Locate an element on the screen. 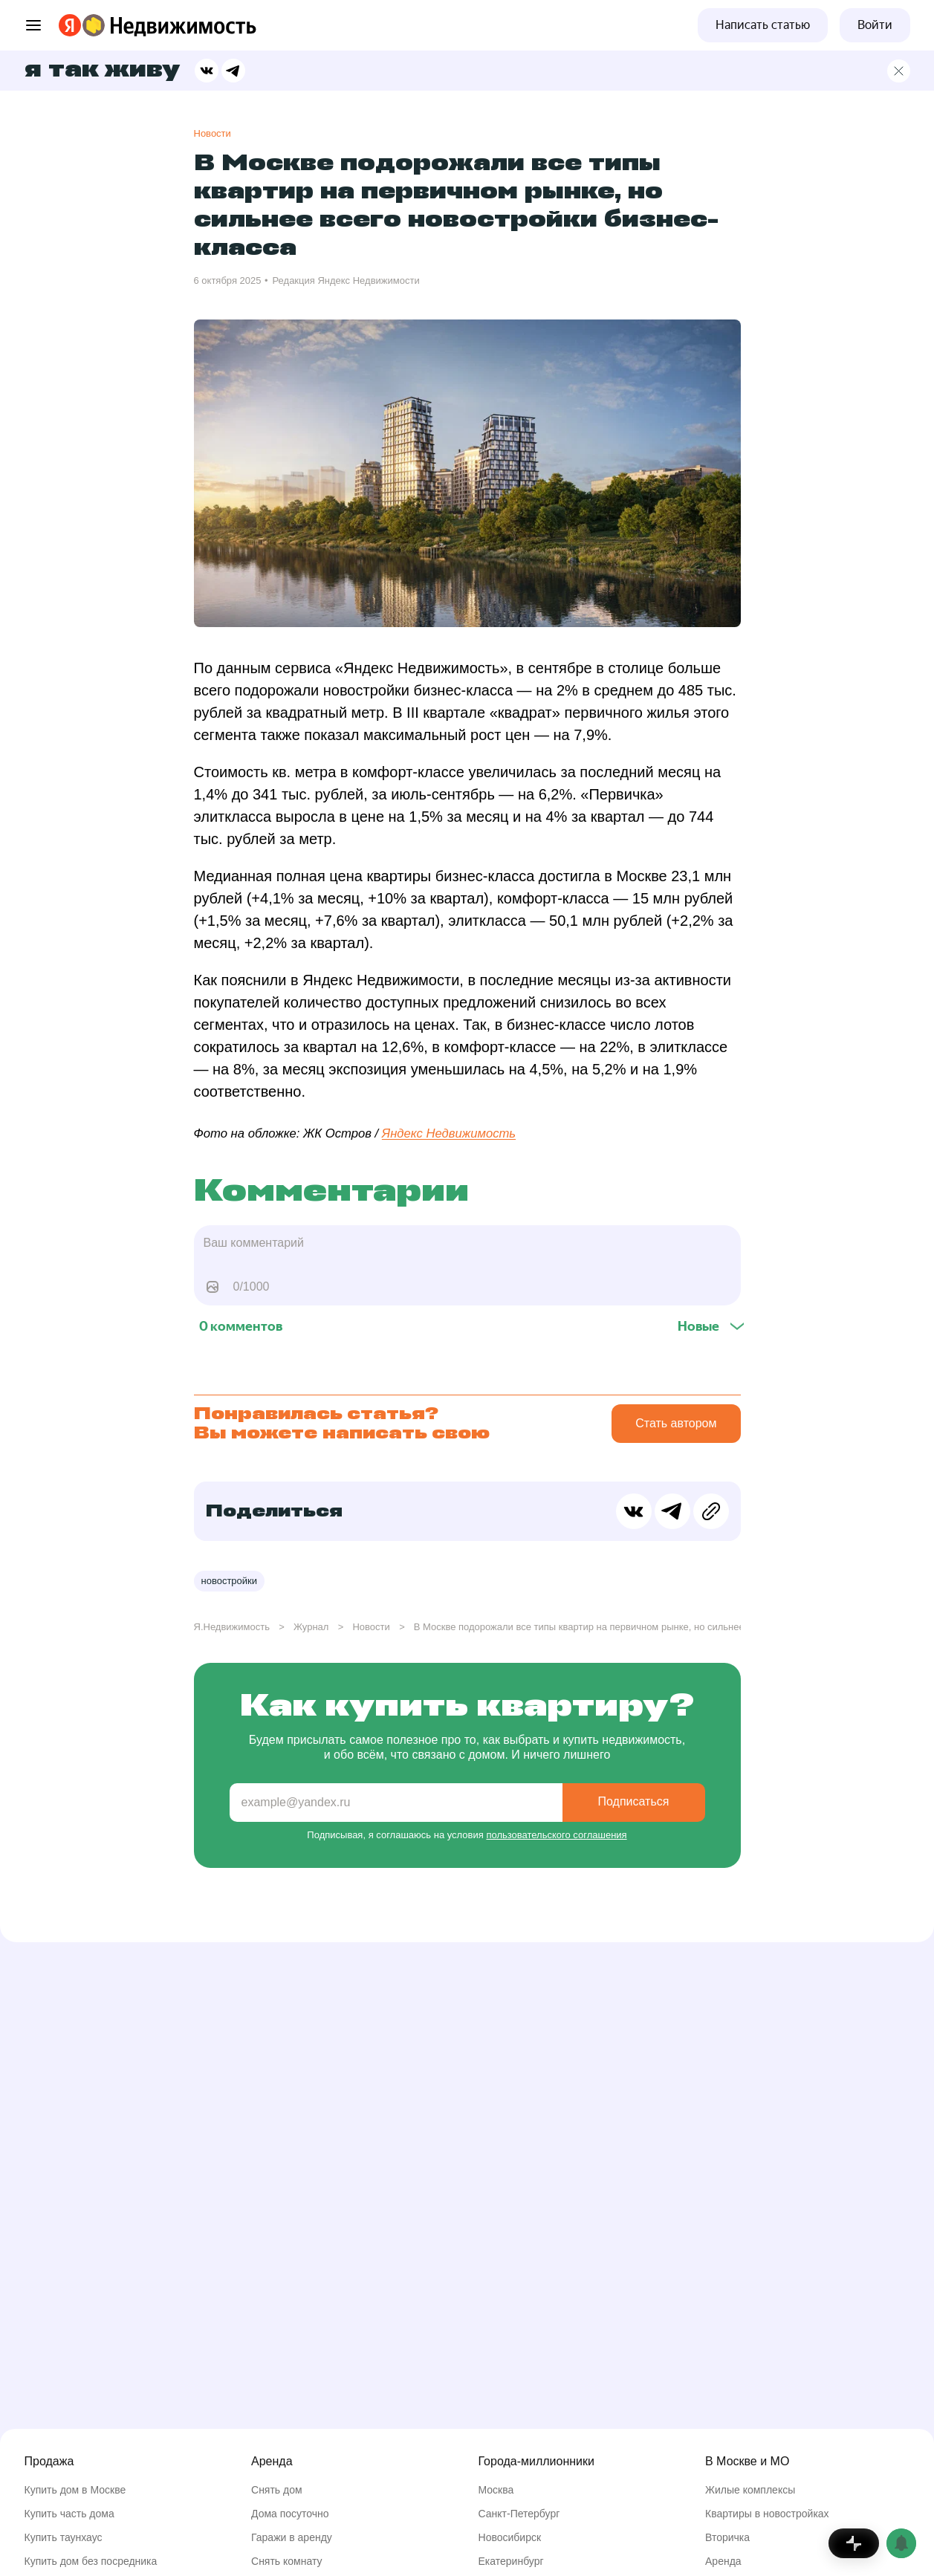 This screenshot has width=934, height=2576. [Скопировать ссылку в буфер обмена] is located at coordinates (711, 1511).